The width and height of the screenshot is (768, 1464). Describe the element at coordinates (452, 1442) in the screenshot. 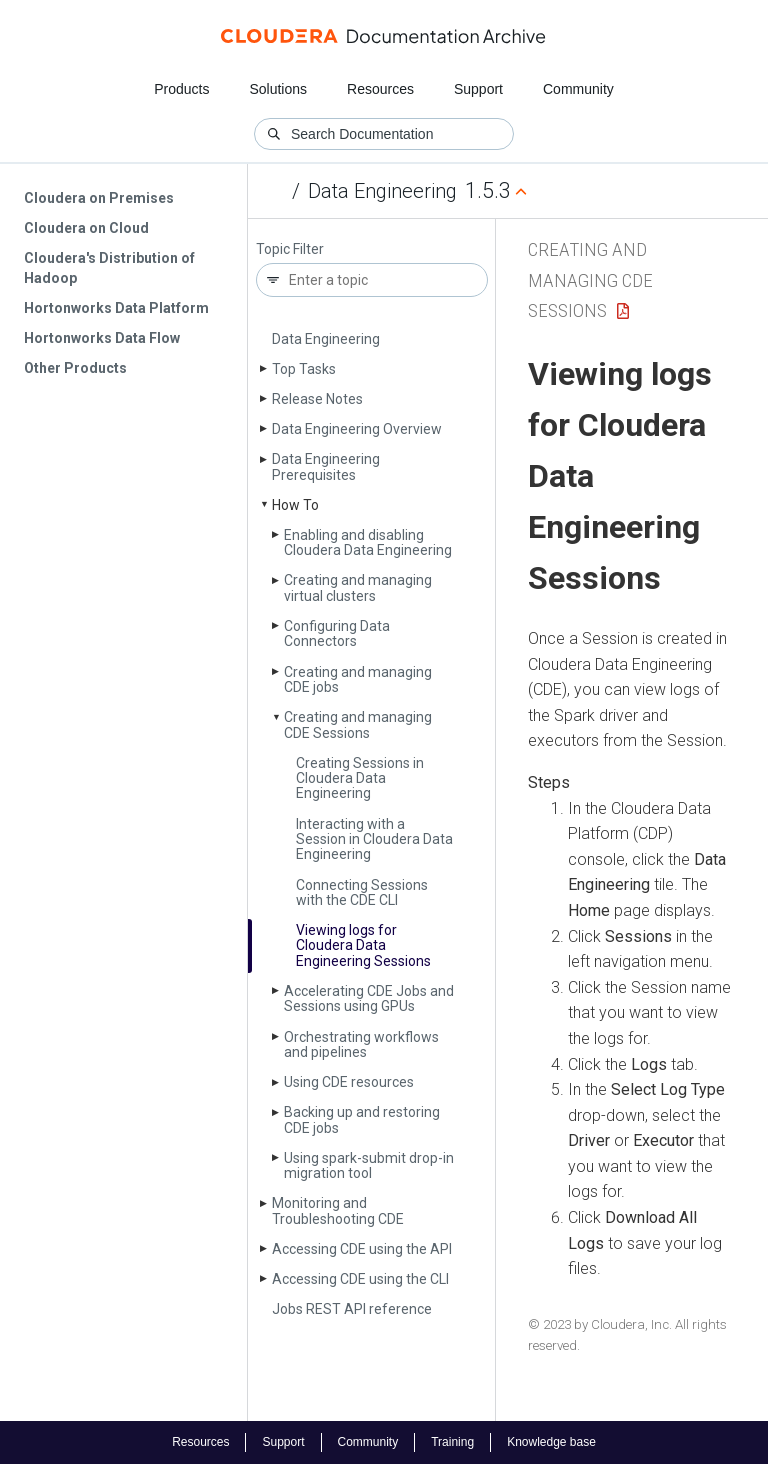

I see `Training` at that location.